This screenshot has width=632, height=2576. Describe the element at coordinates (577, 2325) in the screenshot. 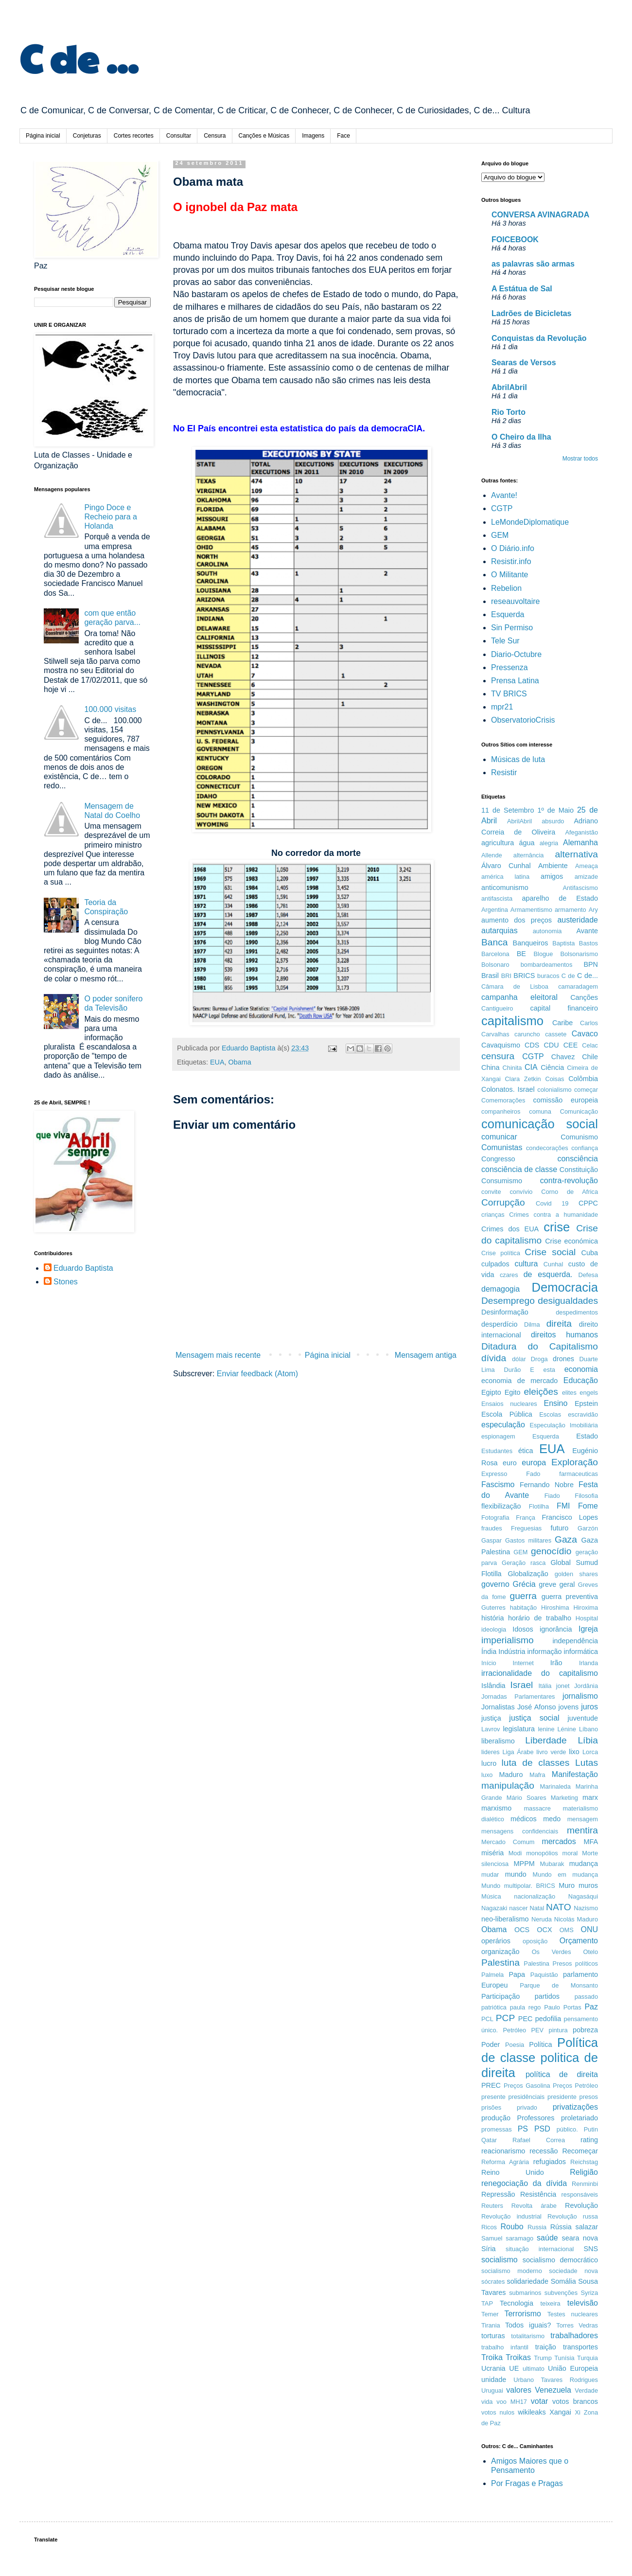

I see `Torres Vedras` at that location.